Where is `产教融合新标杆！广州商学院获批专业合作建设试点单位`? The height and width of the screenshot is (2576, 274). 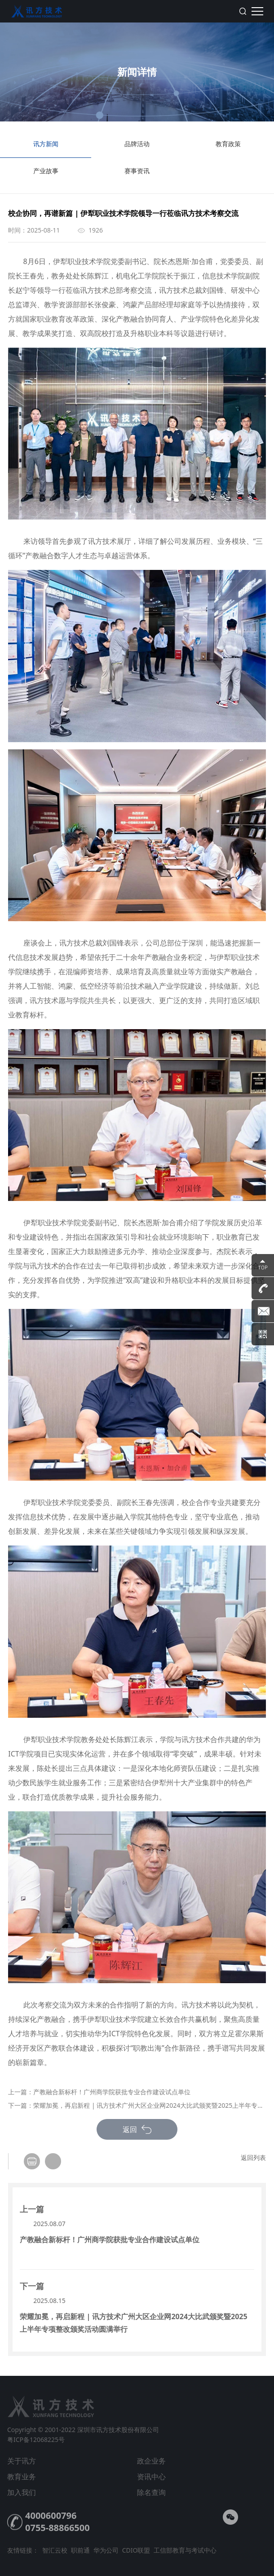 产教融合新标杆！广州商学院获批专业合作建设试点单位 is located at coordinates (111, 2092).